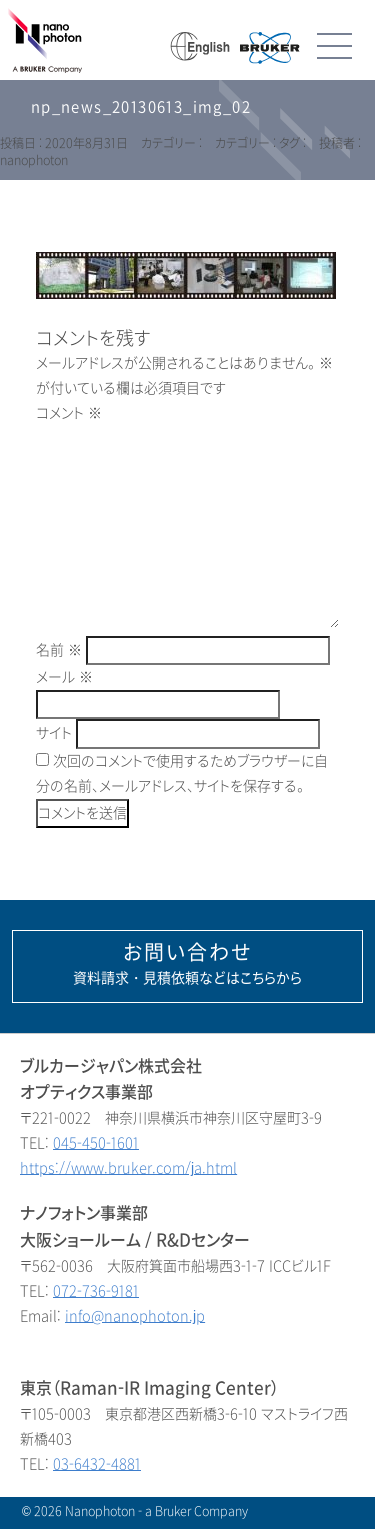  I want to click on 045-450-1601, so click(96, 1143).